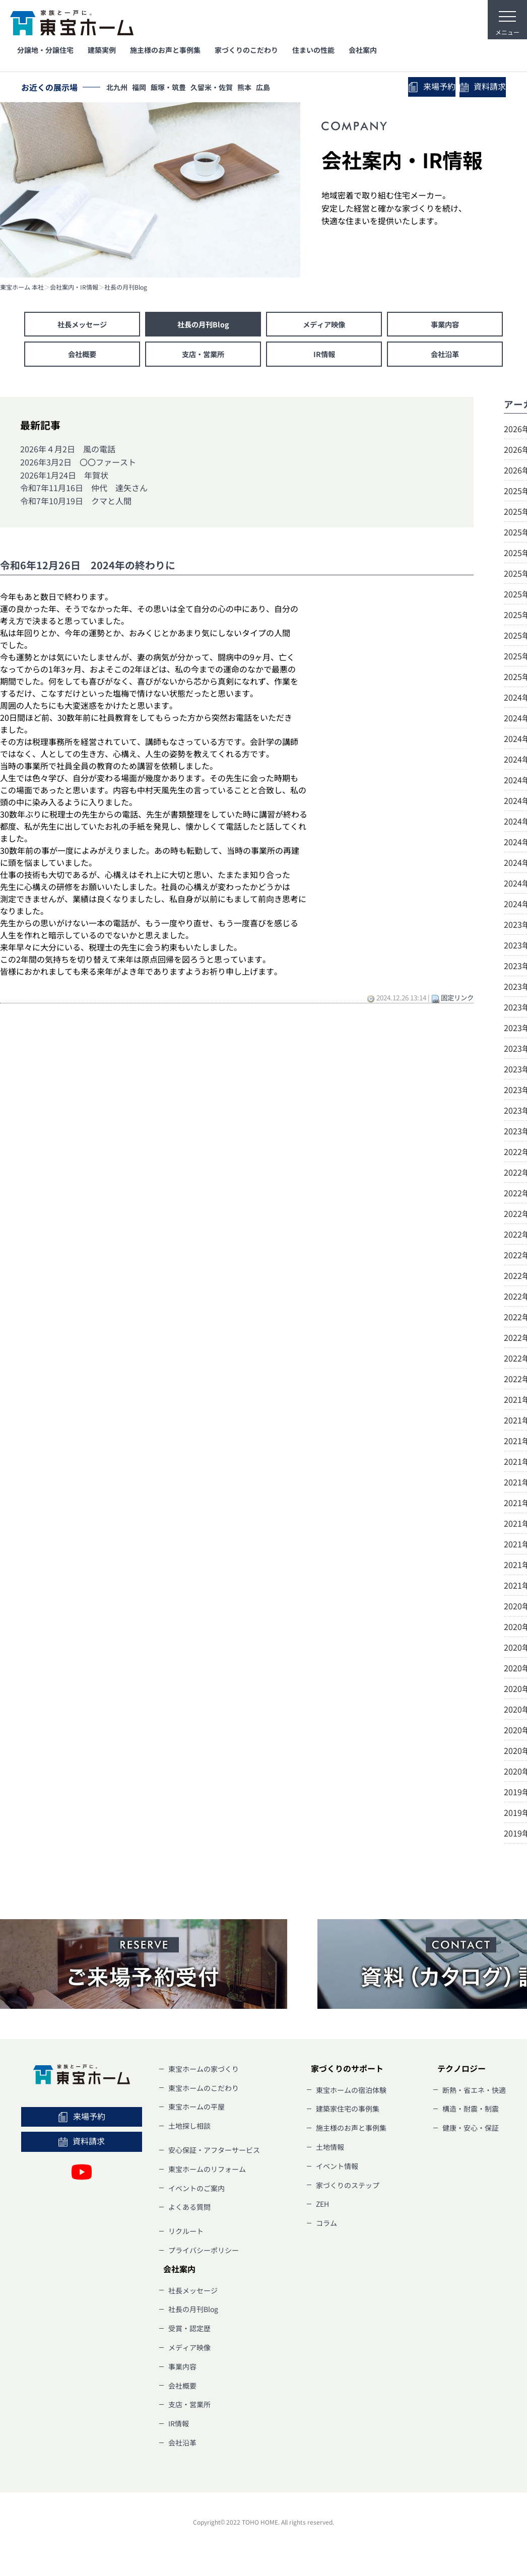 Image resolution: width=527 pixels, height=2576 pixels. What do you see at coordinates (445, 358) in the screenshot?
I see `会社沿革` at bounding box center [445, 358].